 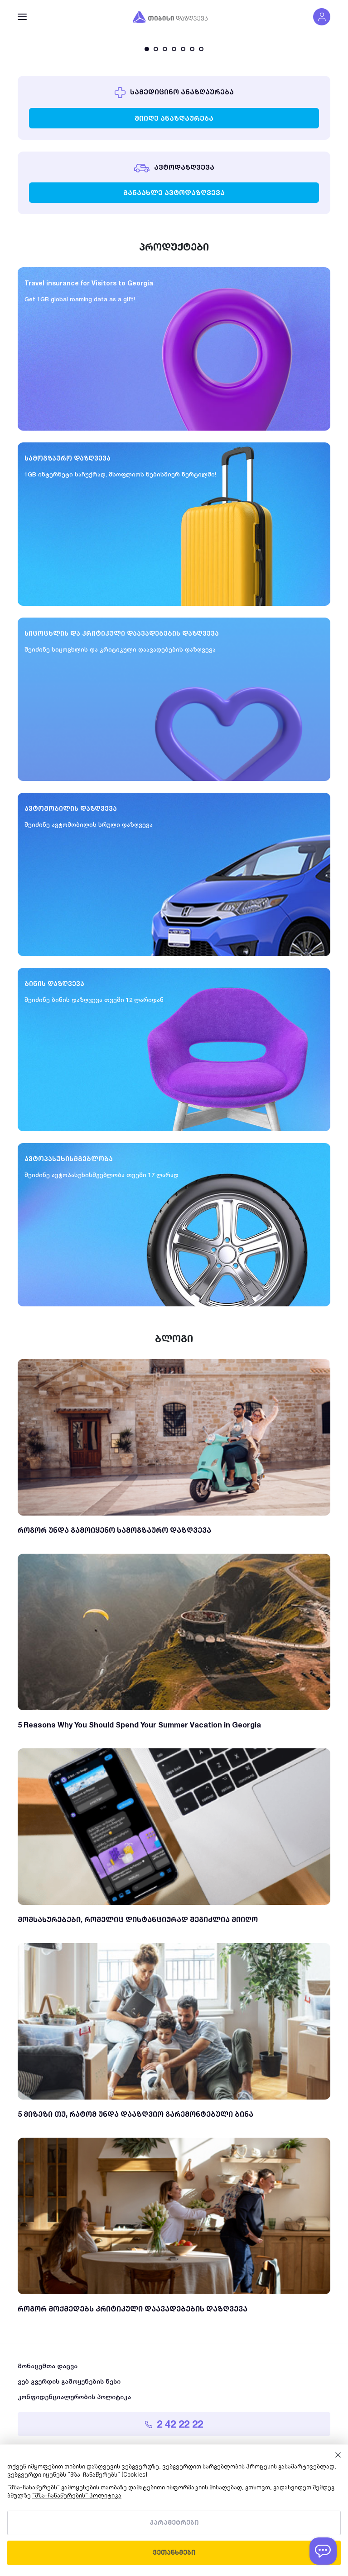 What do you see at coordinates (69, 2381) in the screenshot?
I see `ვებ გვერდის გამოყენების წესი` at bounding box center [69, 2381].